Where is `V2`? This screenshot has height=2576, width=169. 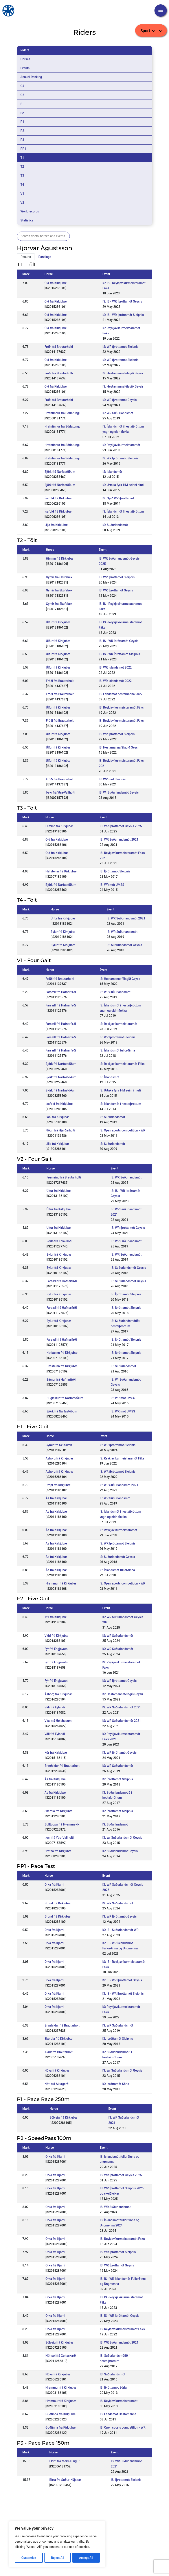
V2 is located at coordinates (22, 202).